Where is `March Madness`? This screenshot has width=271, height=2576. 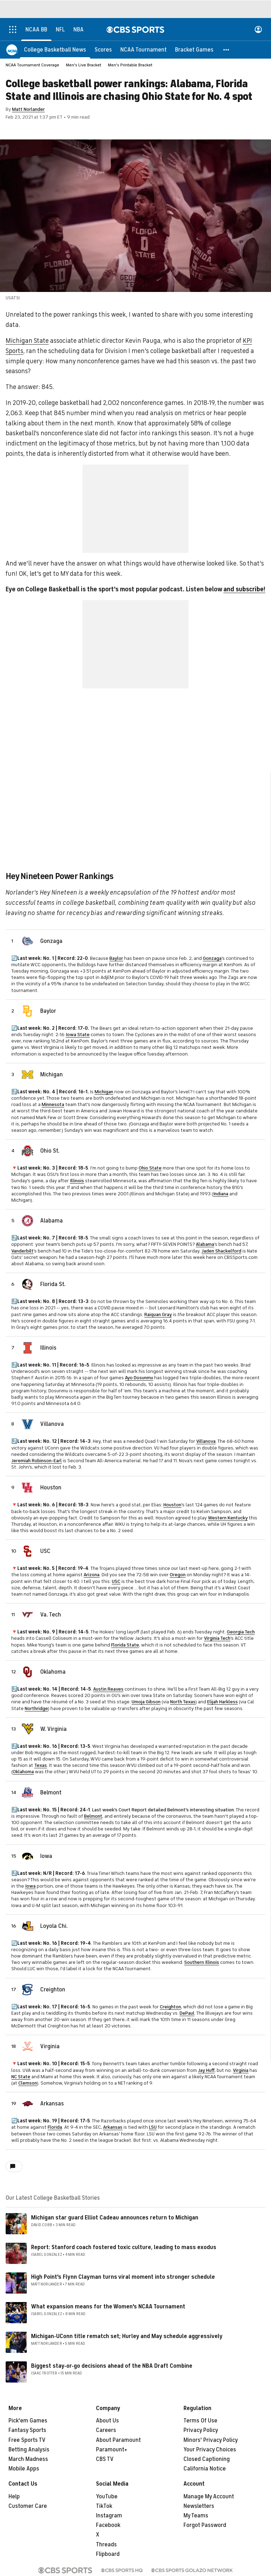
March Madness is located at coordinates (28, 2459).